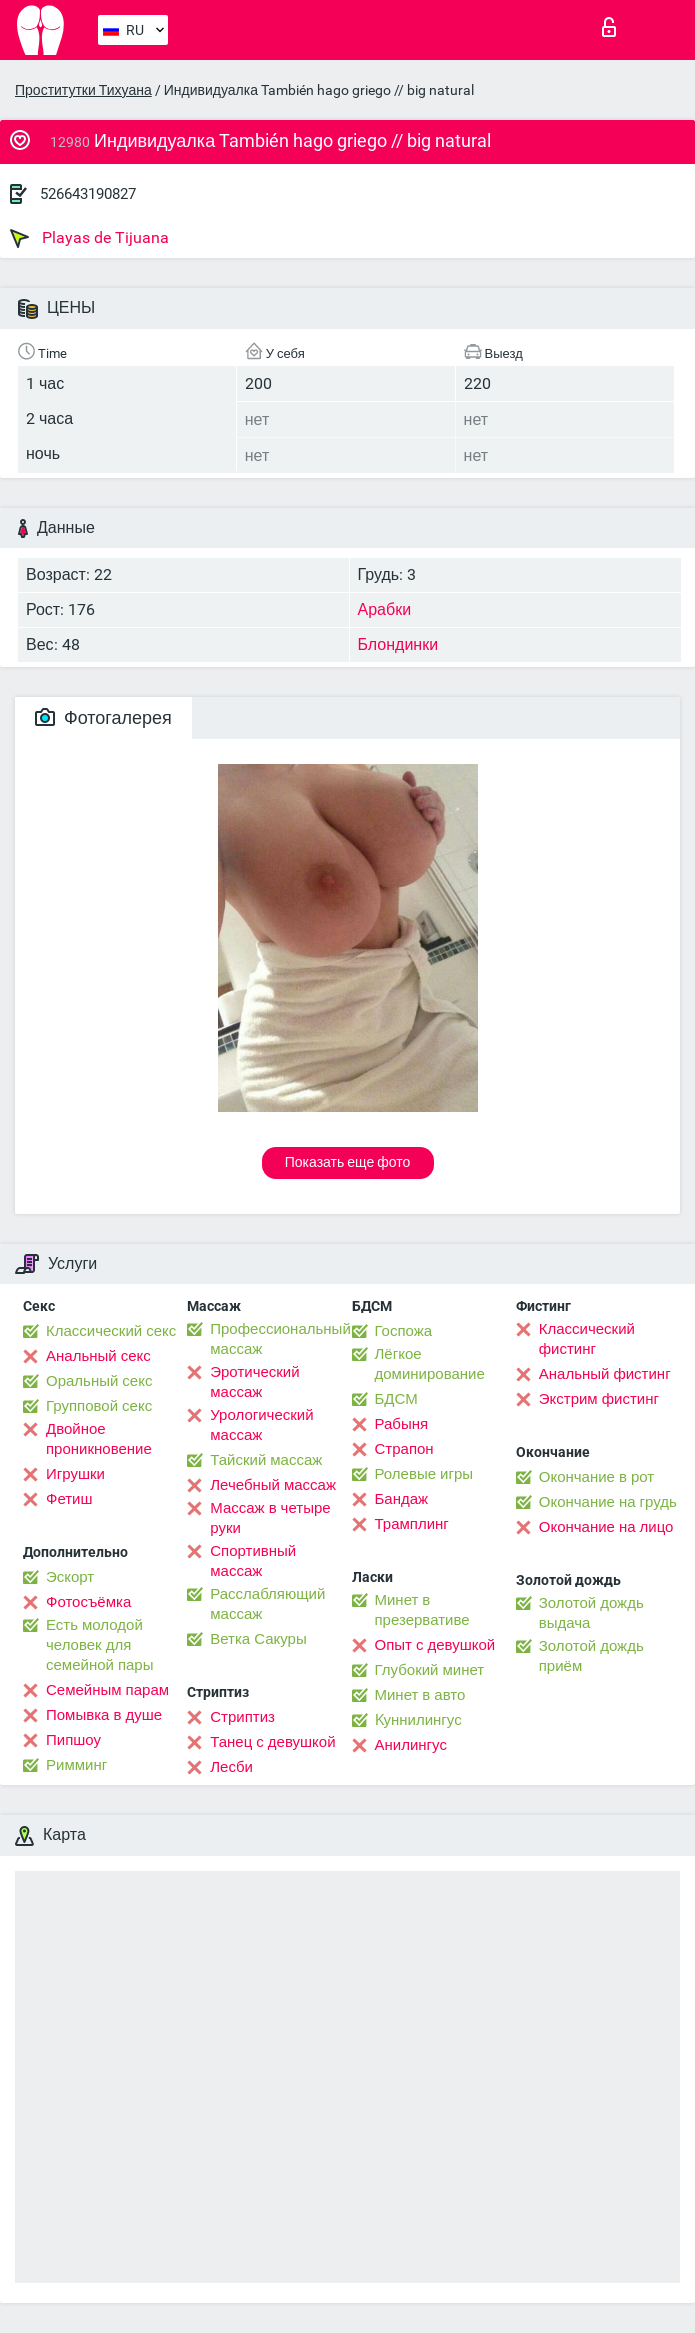 Image resolution: width=695 pixels, height=2333 pixels. I want to click on Семейным парам, so click(107, 1690).